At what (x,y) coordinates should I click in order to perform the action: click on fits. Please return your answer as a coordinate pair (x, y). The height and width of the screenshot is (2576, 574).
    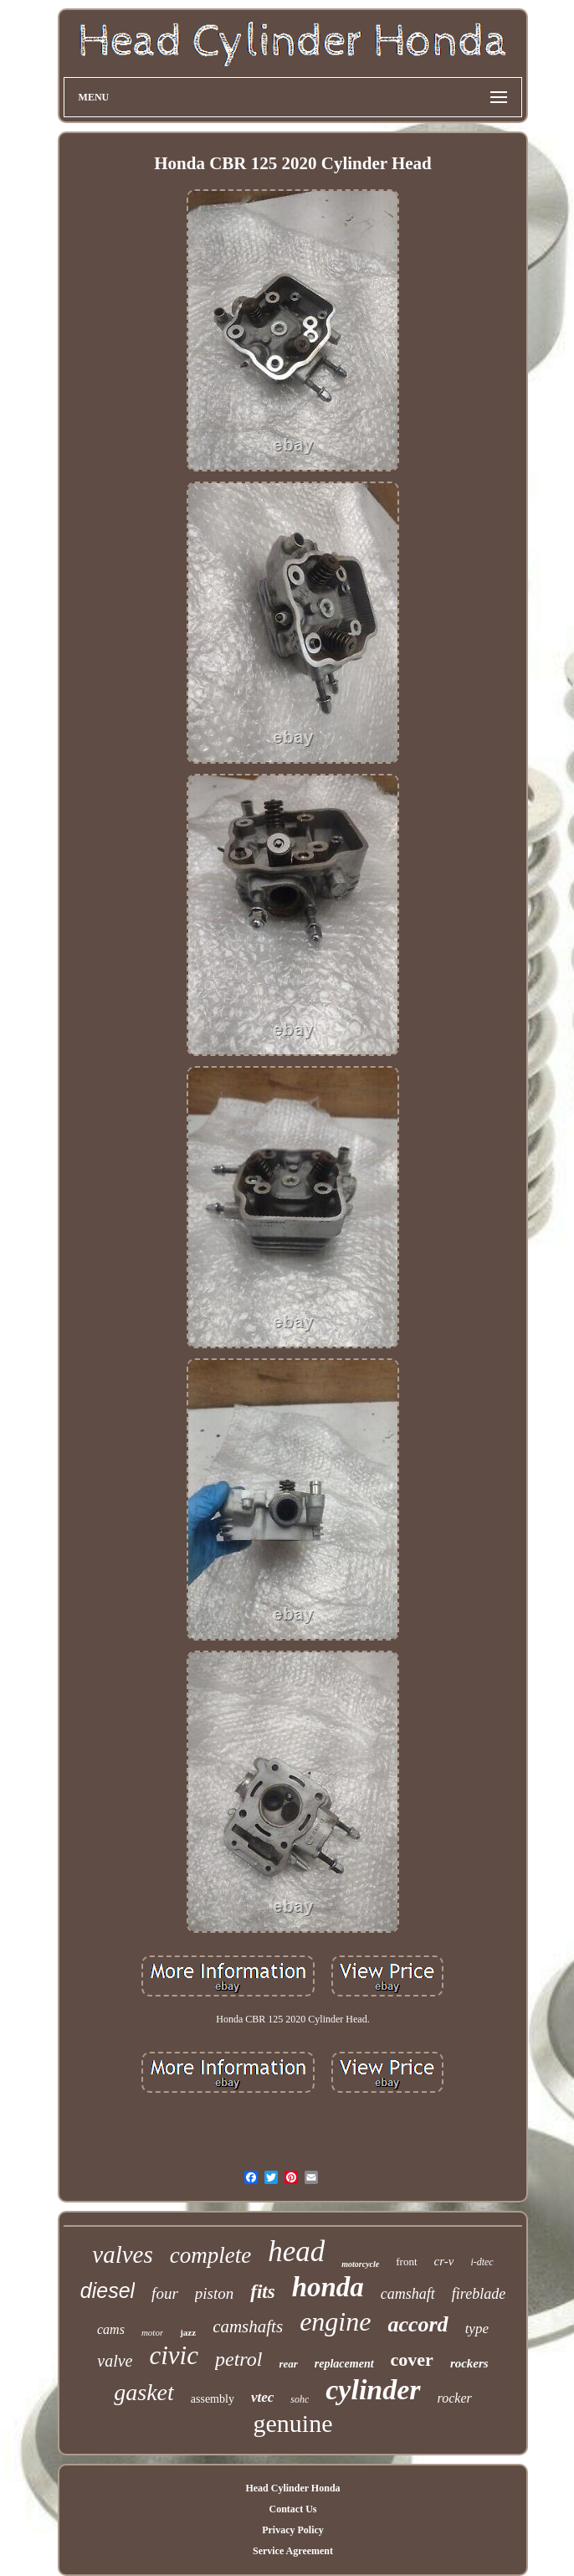
    Looking at the image, I should click on (262, 2291).